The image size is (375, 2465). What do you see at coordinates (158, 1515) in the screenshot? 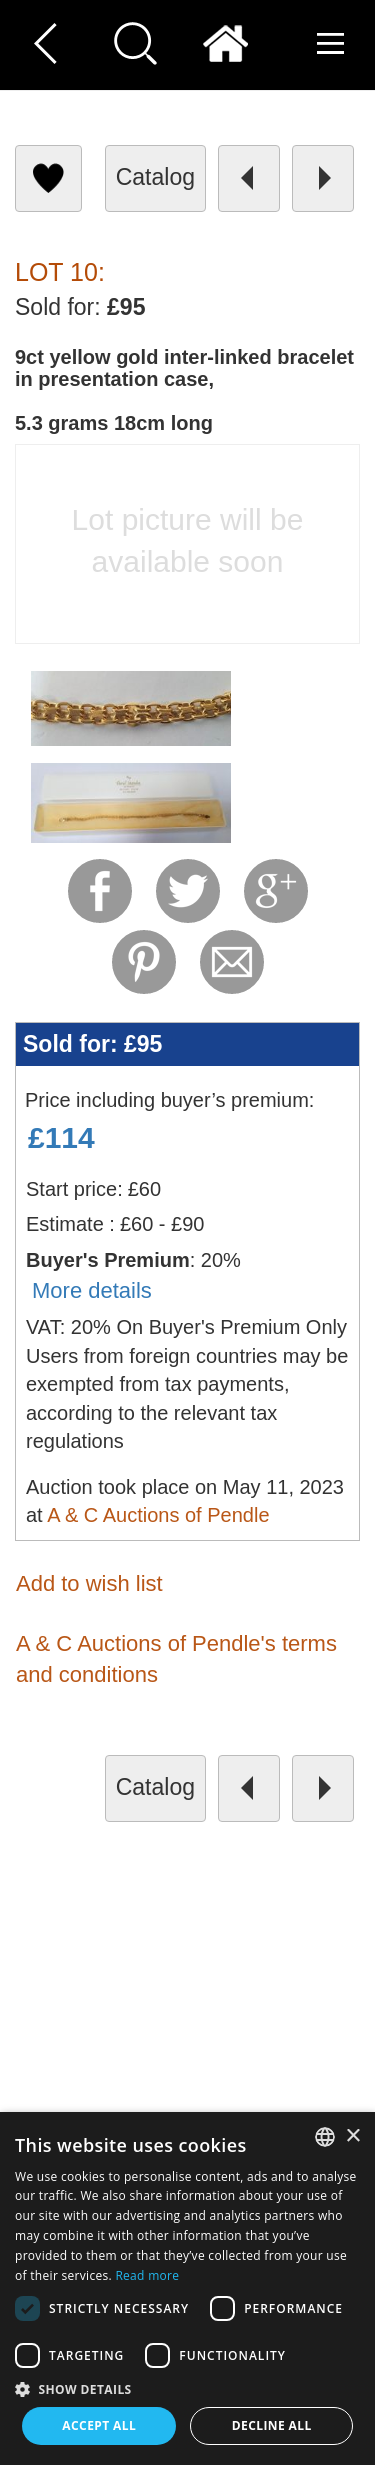
I see `A & C Auctions of Pendle` at bounding box center [158, 1515].